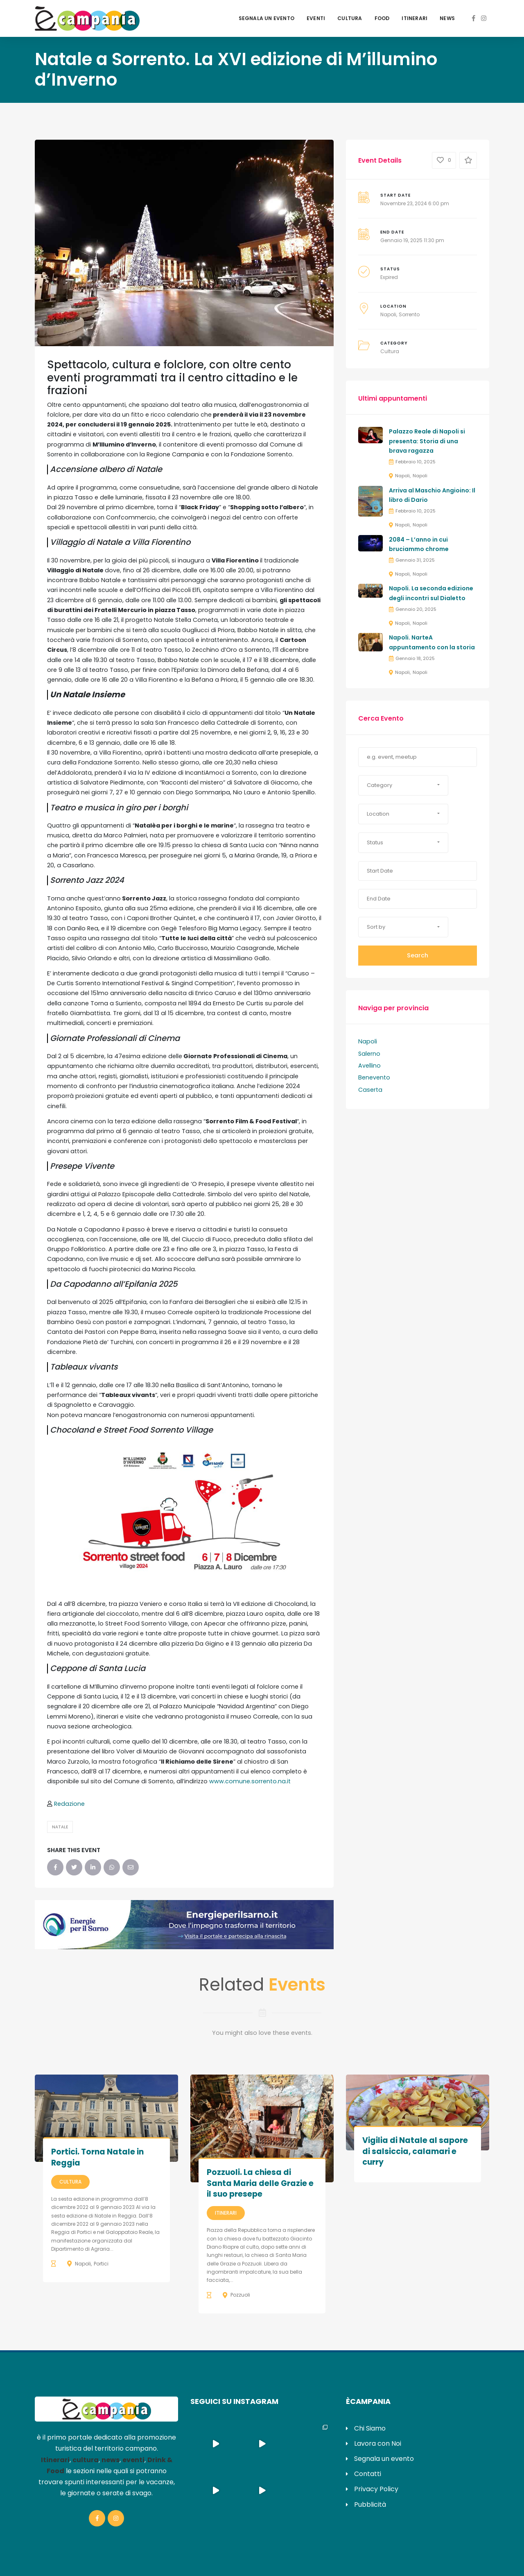 The image size is (524, 2576). I want to click on Privacy Policy, so click(376, 2489).